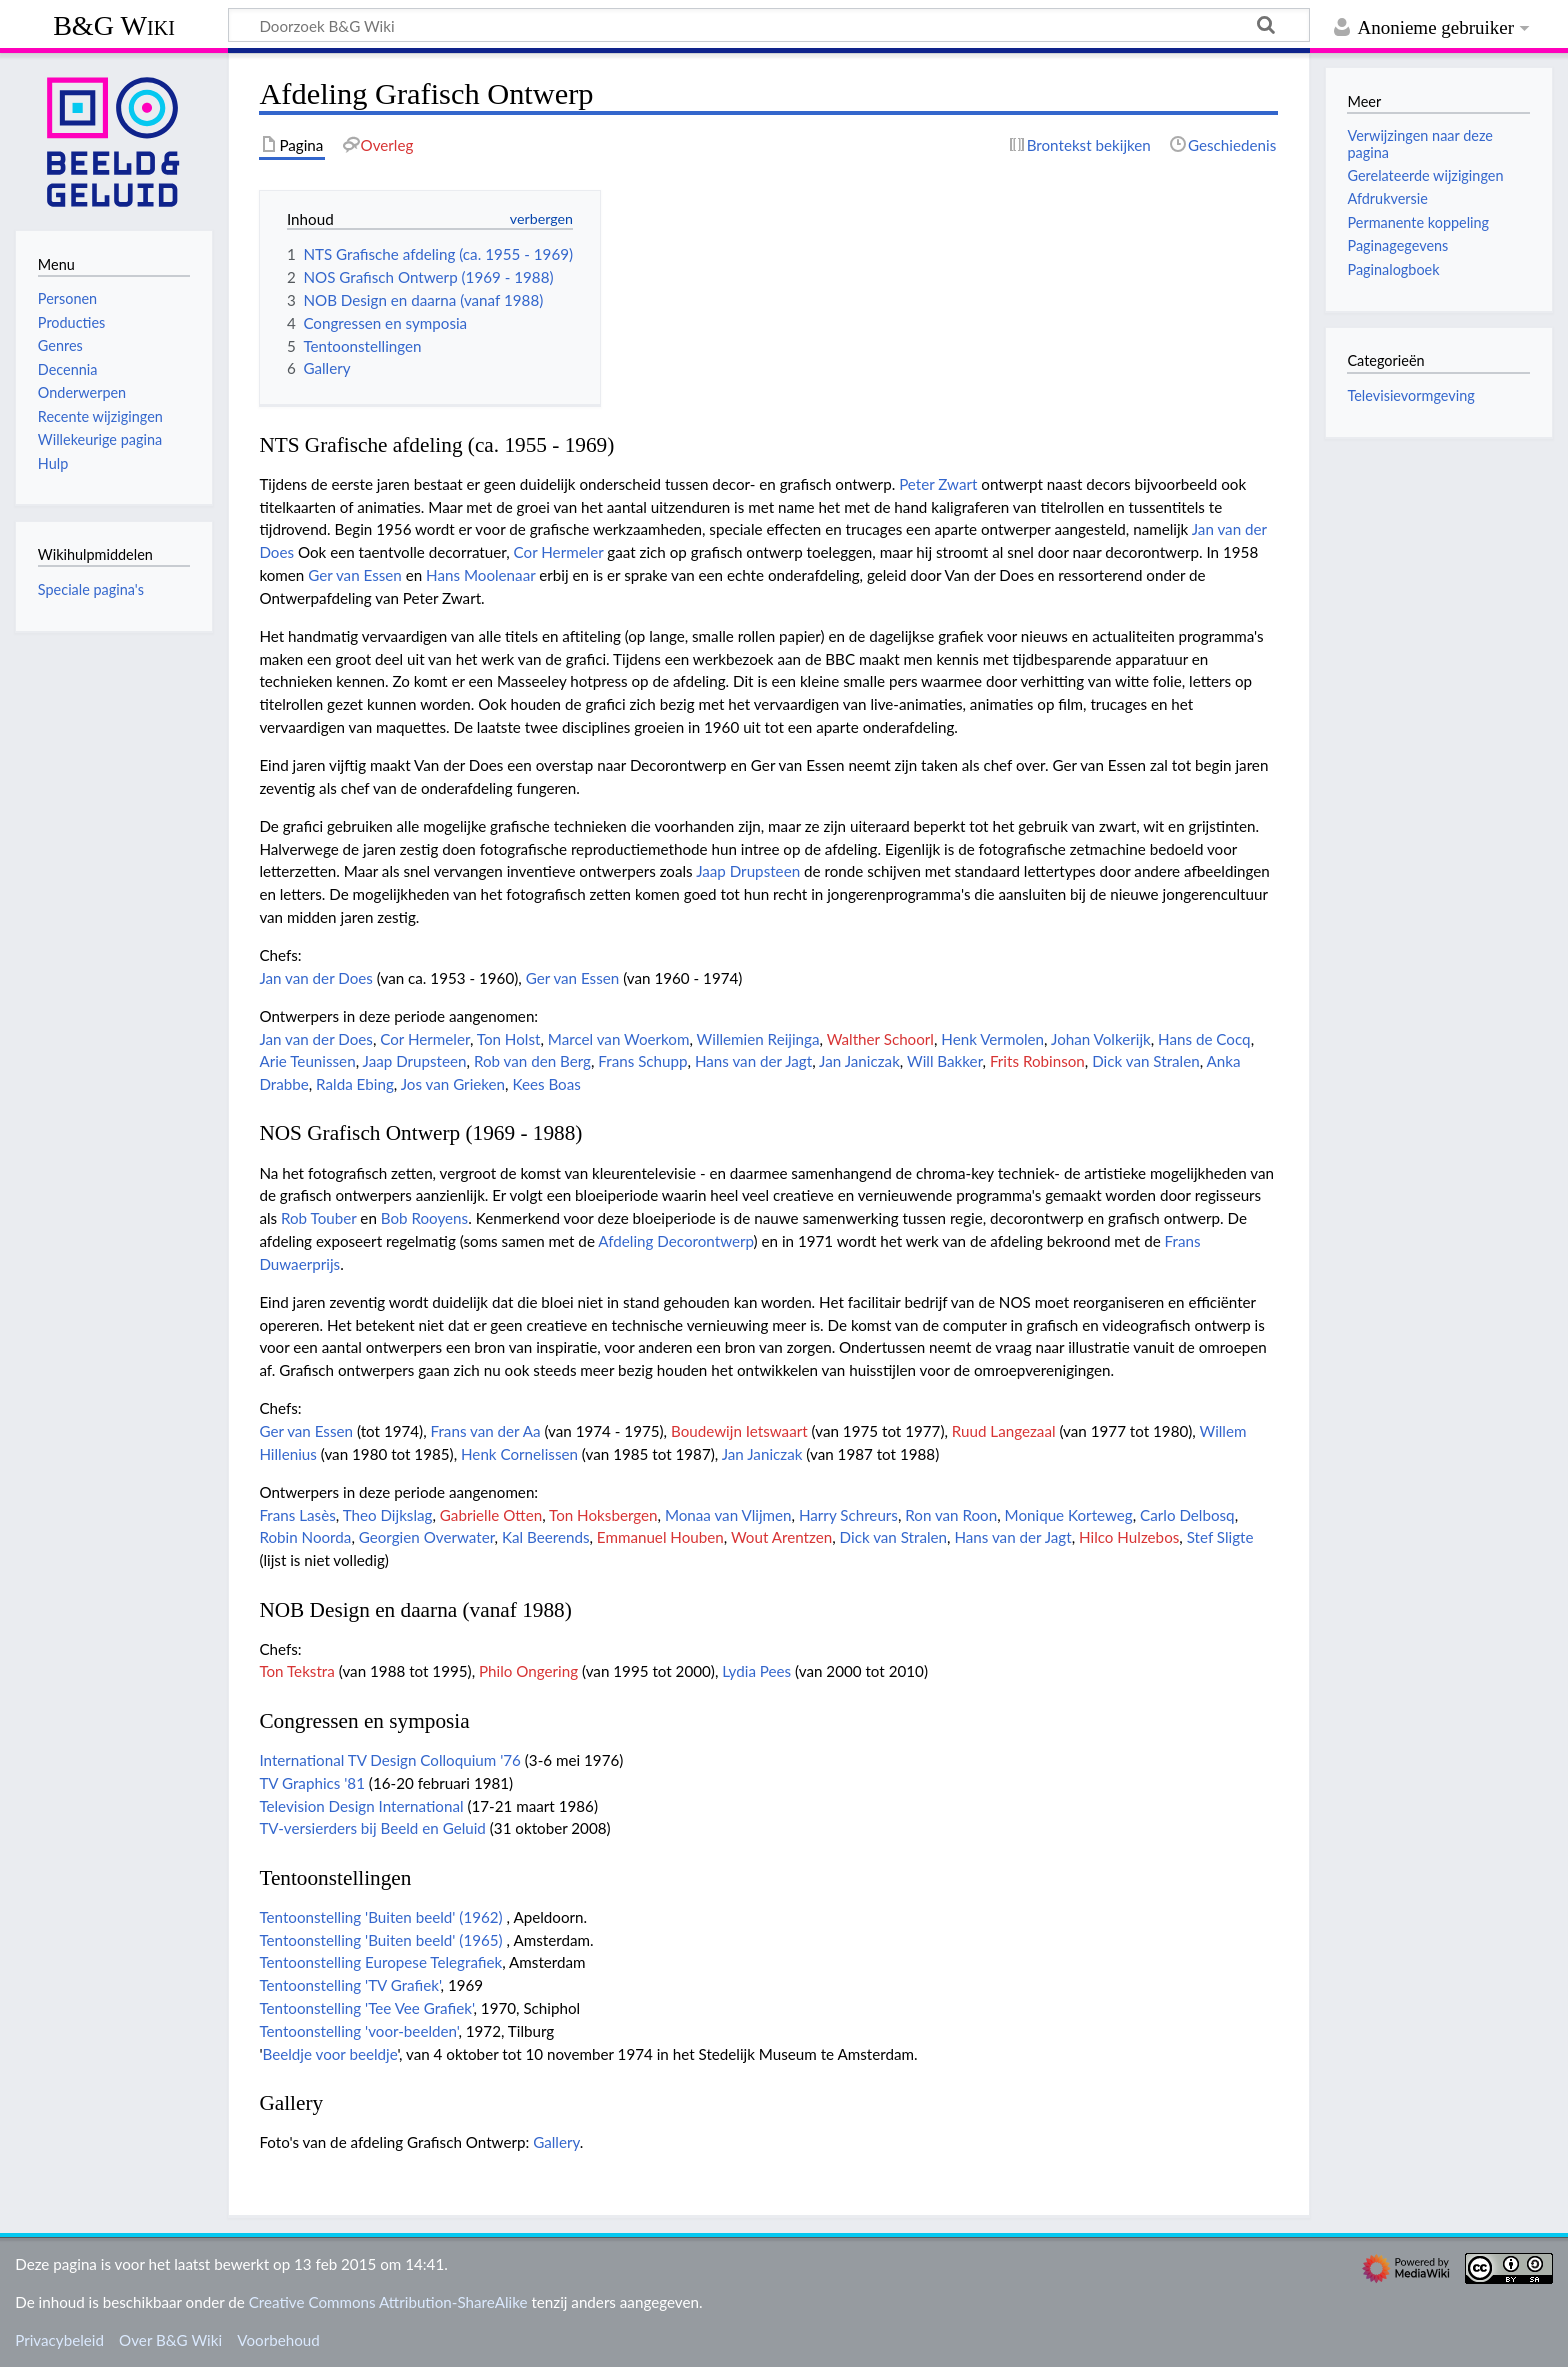 The width and height of the screenshot is (1568, 2367). Describe the element at coordinates (603, 1515) in the screenshot. I see `Ton Hoksbergen` at that location.